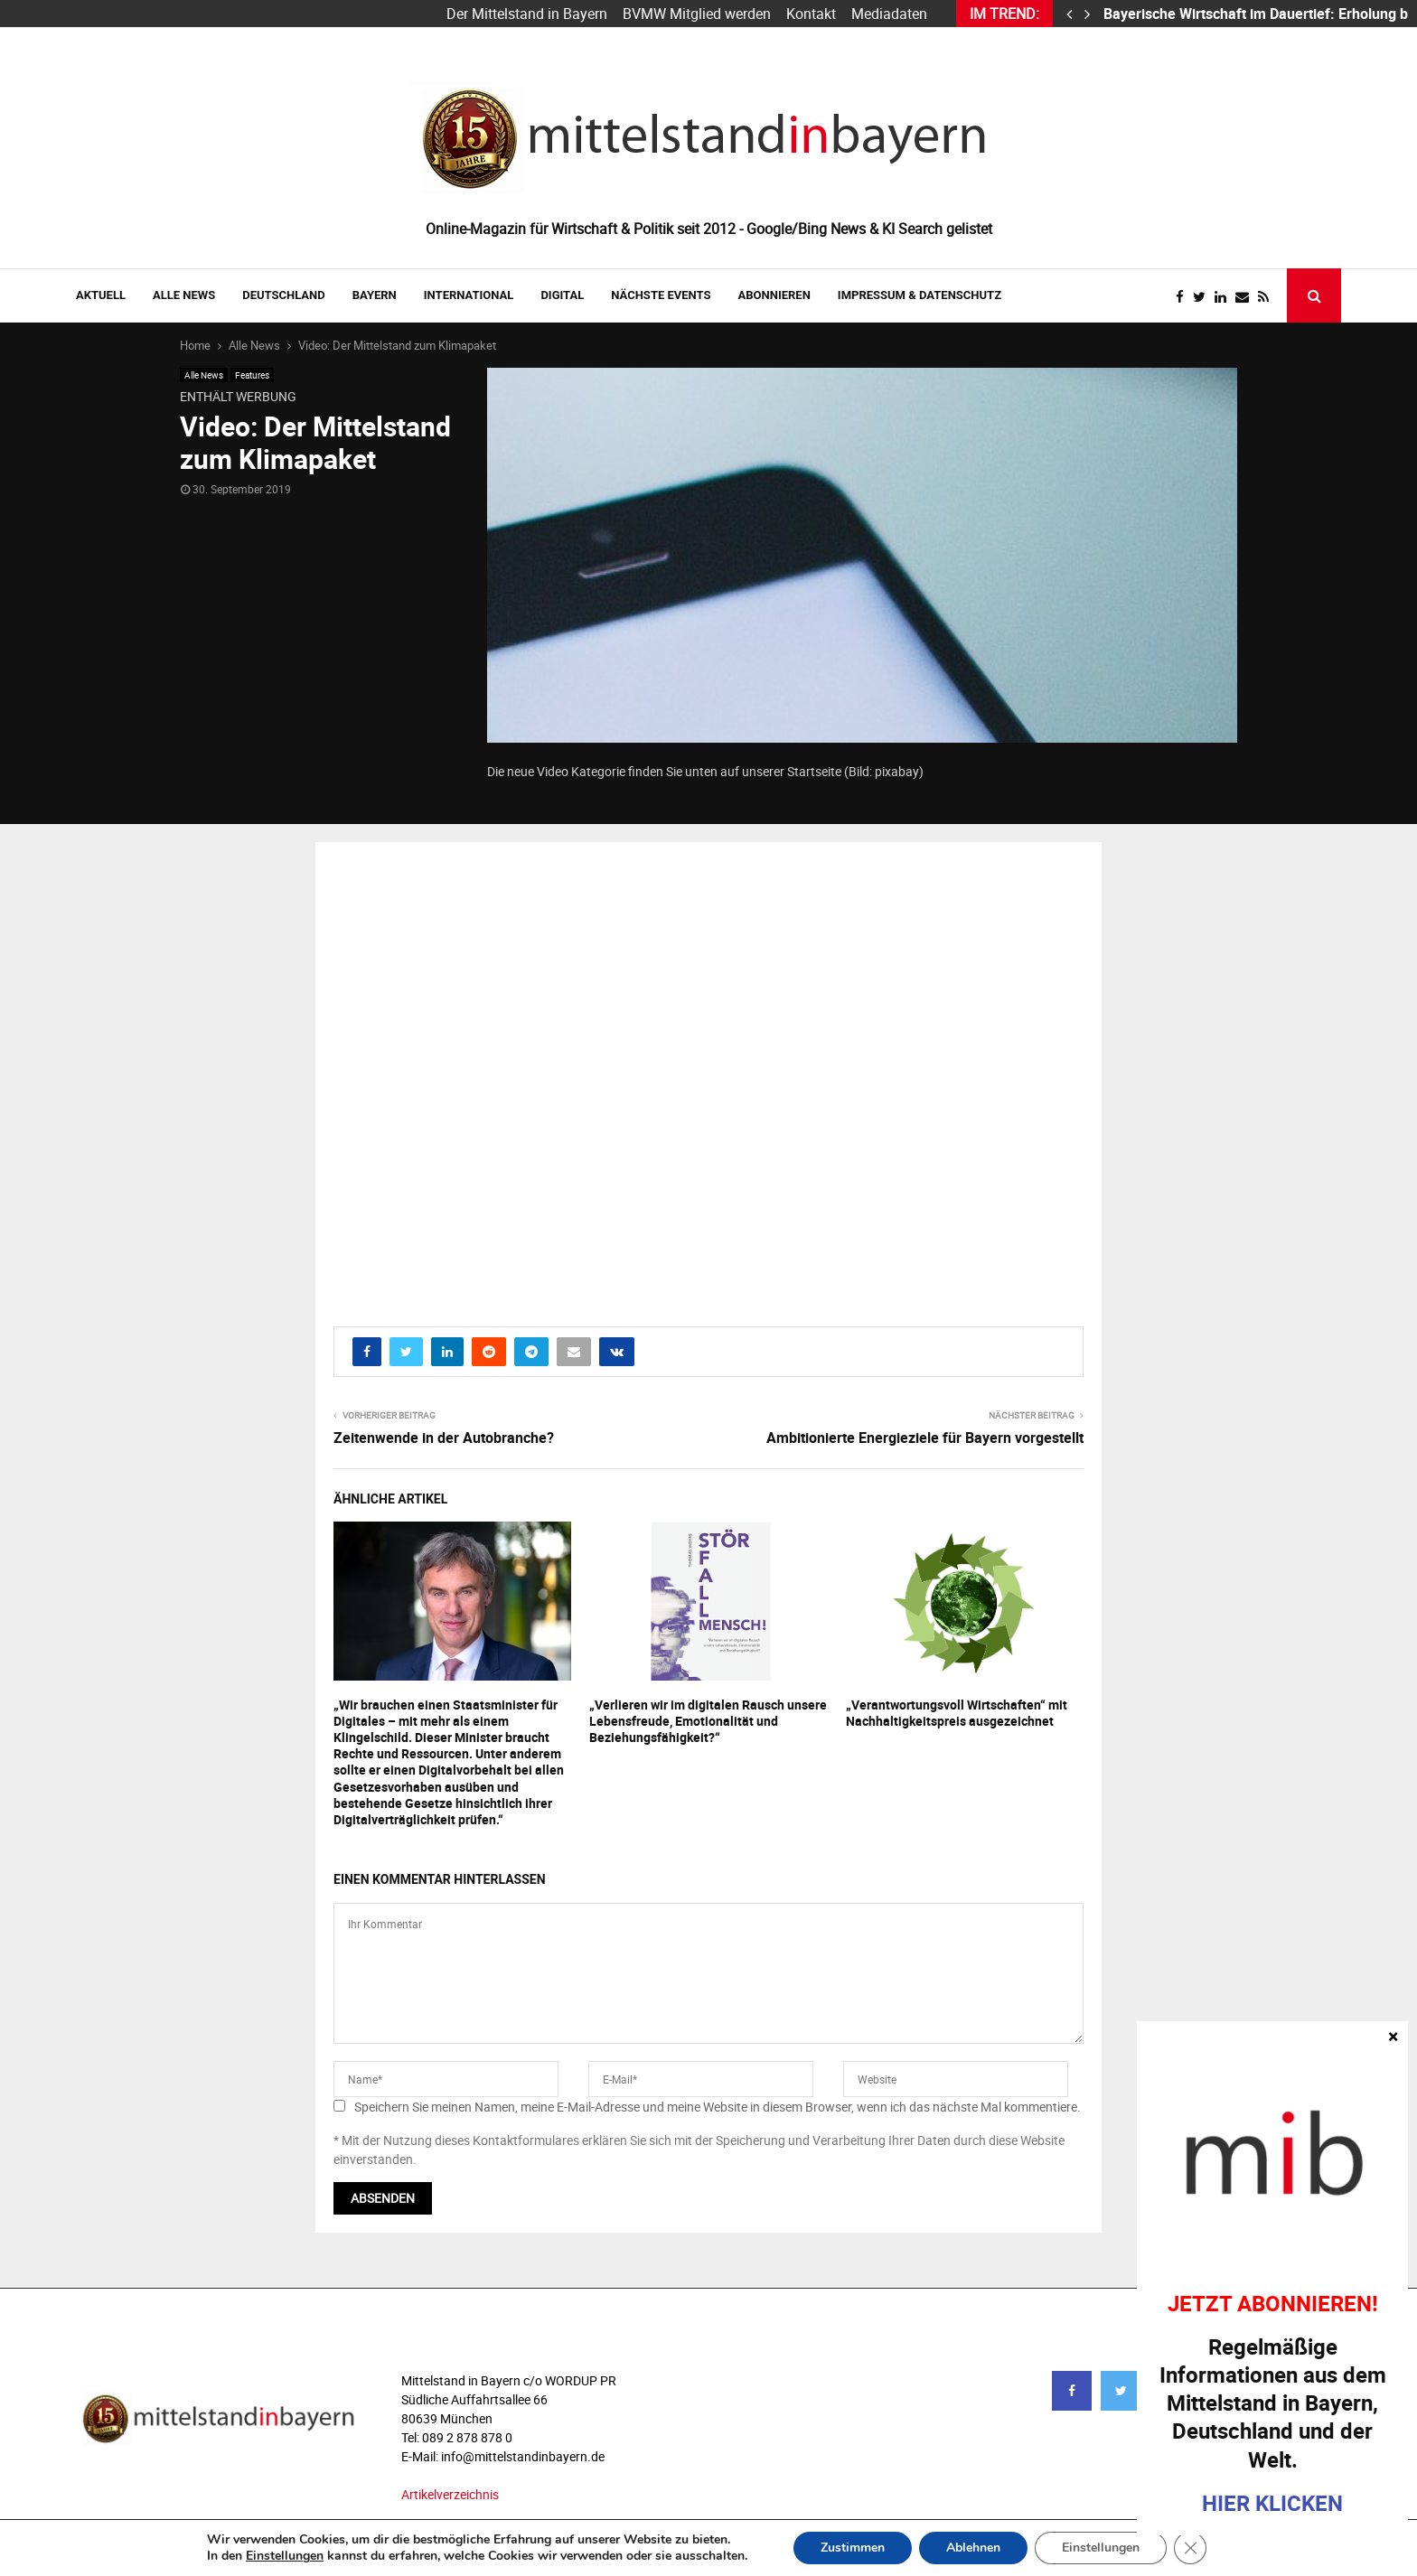 The image size is (1417, 2576). What do you see at coordinates (562, 295) in the screenshot?
I see `DIGITAL` at bounding box center [562, 295].